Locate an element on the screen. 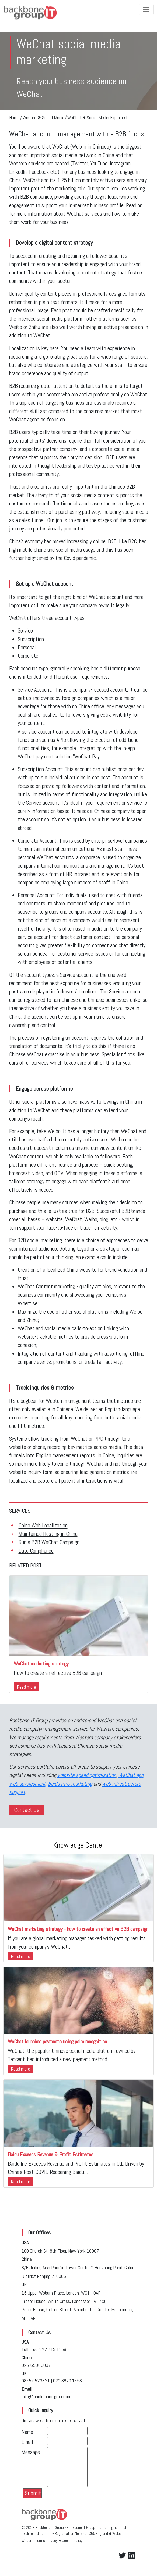 The width and height of the screenshot is (157, 2576). Home is located at coordinates (14, 118).